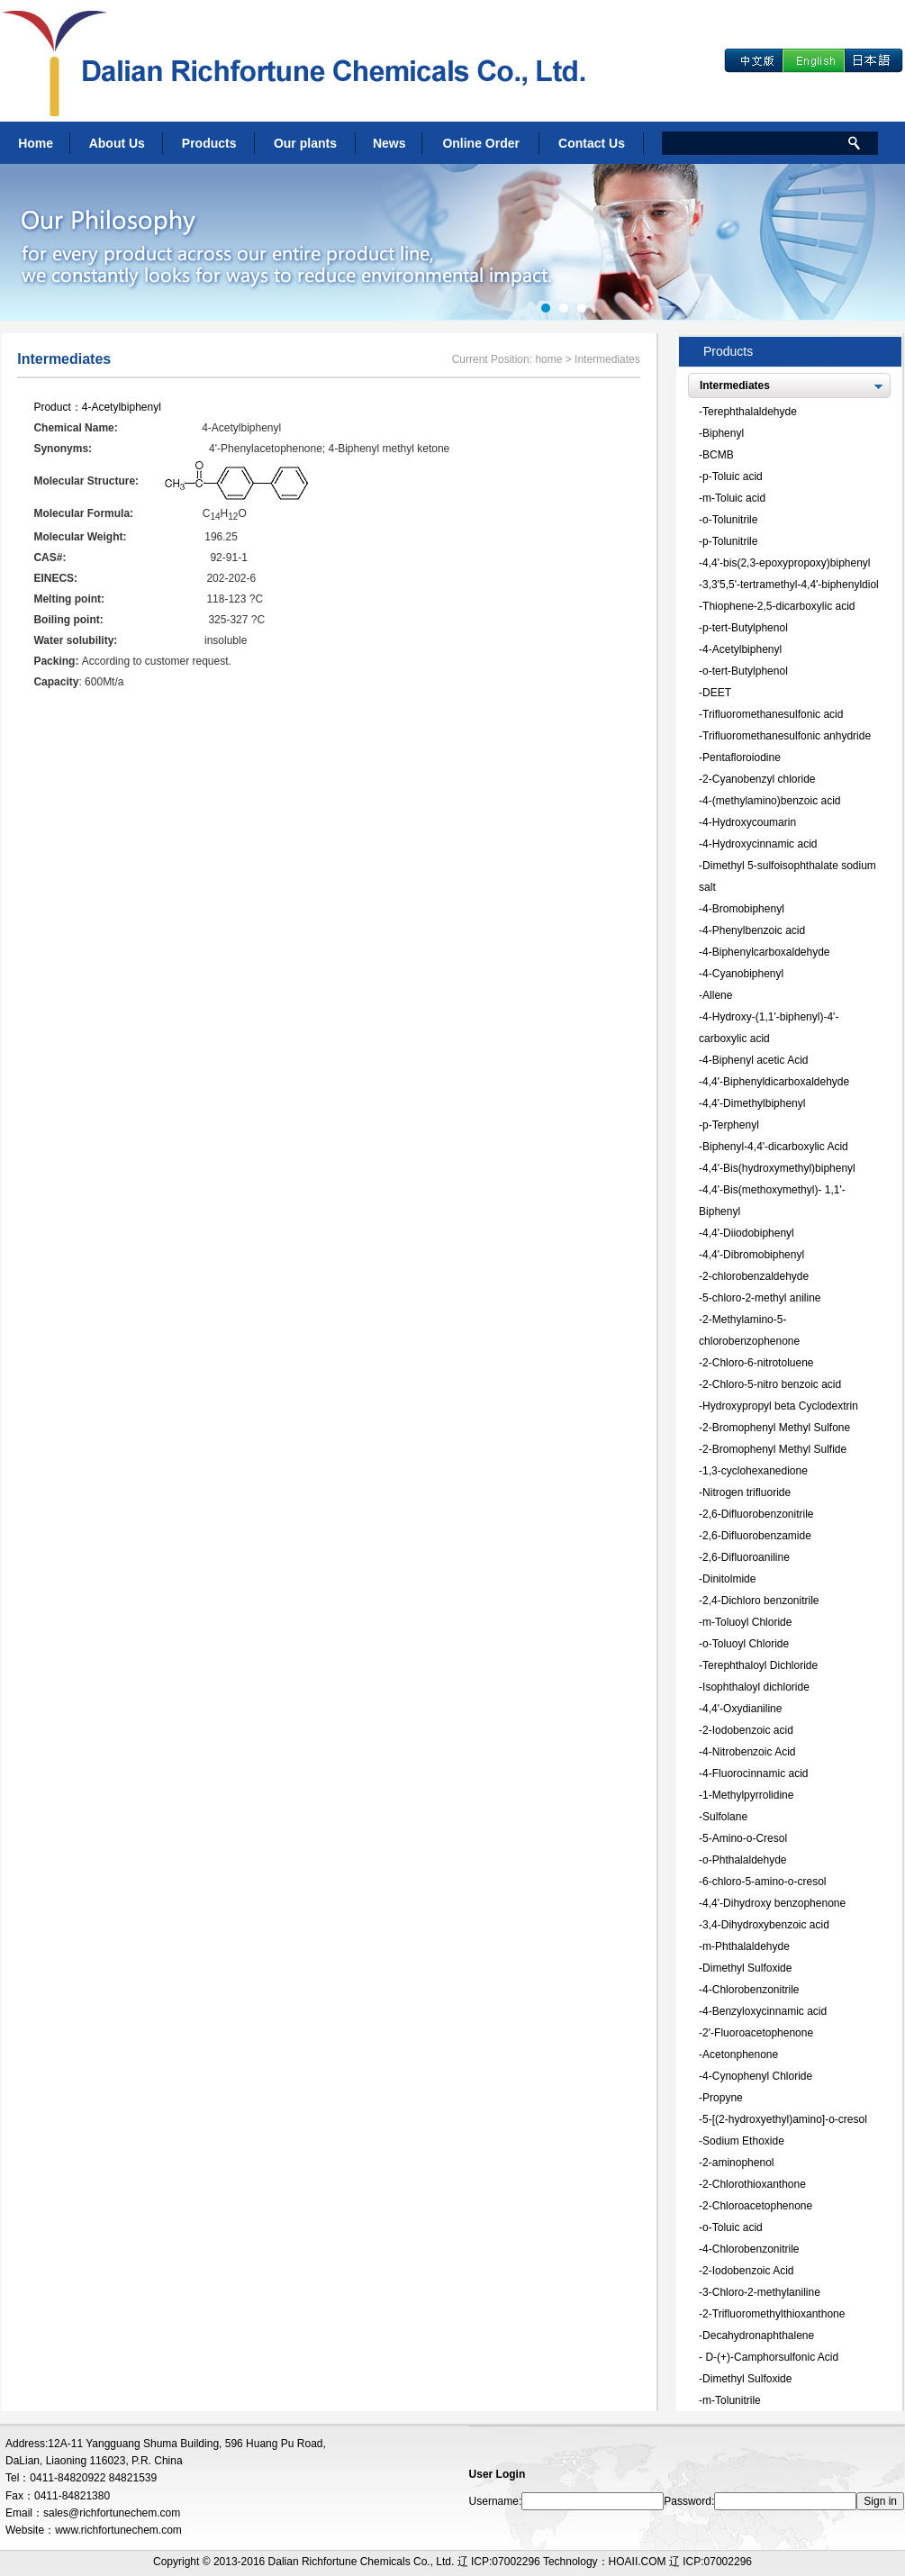 The height and width of the screenshot is (2576, 905). Describe the element at coordinates (773, 2314) in the screenshot. I see `2-Trifluoromethylthioxanthone` at that location.